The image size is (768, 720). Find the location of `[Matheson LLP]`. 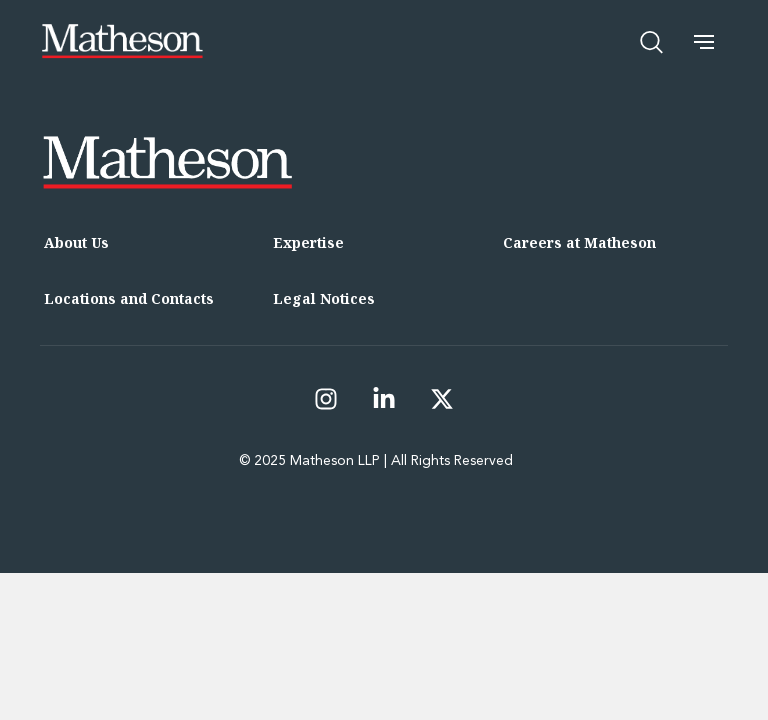

[Matheson LLP] is located at coordinates (122, 41).